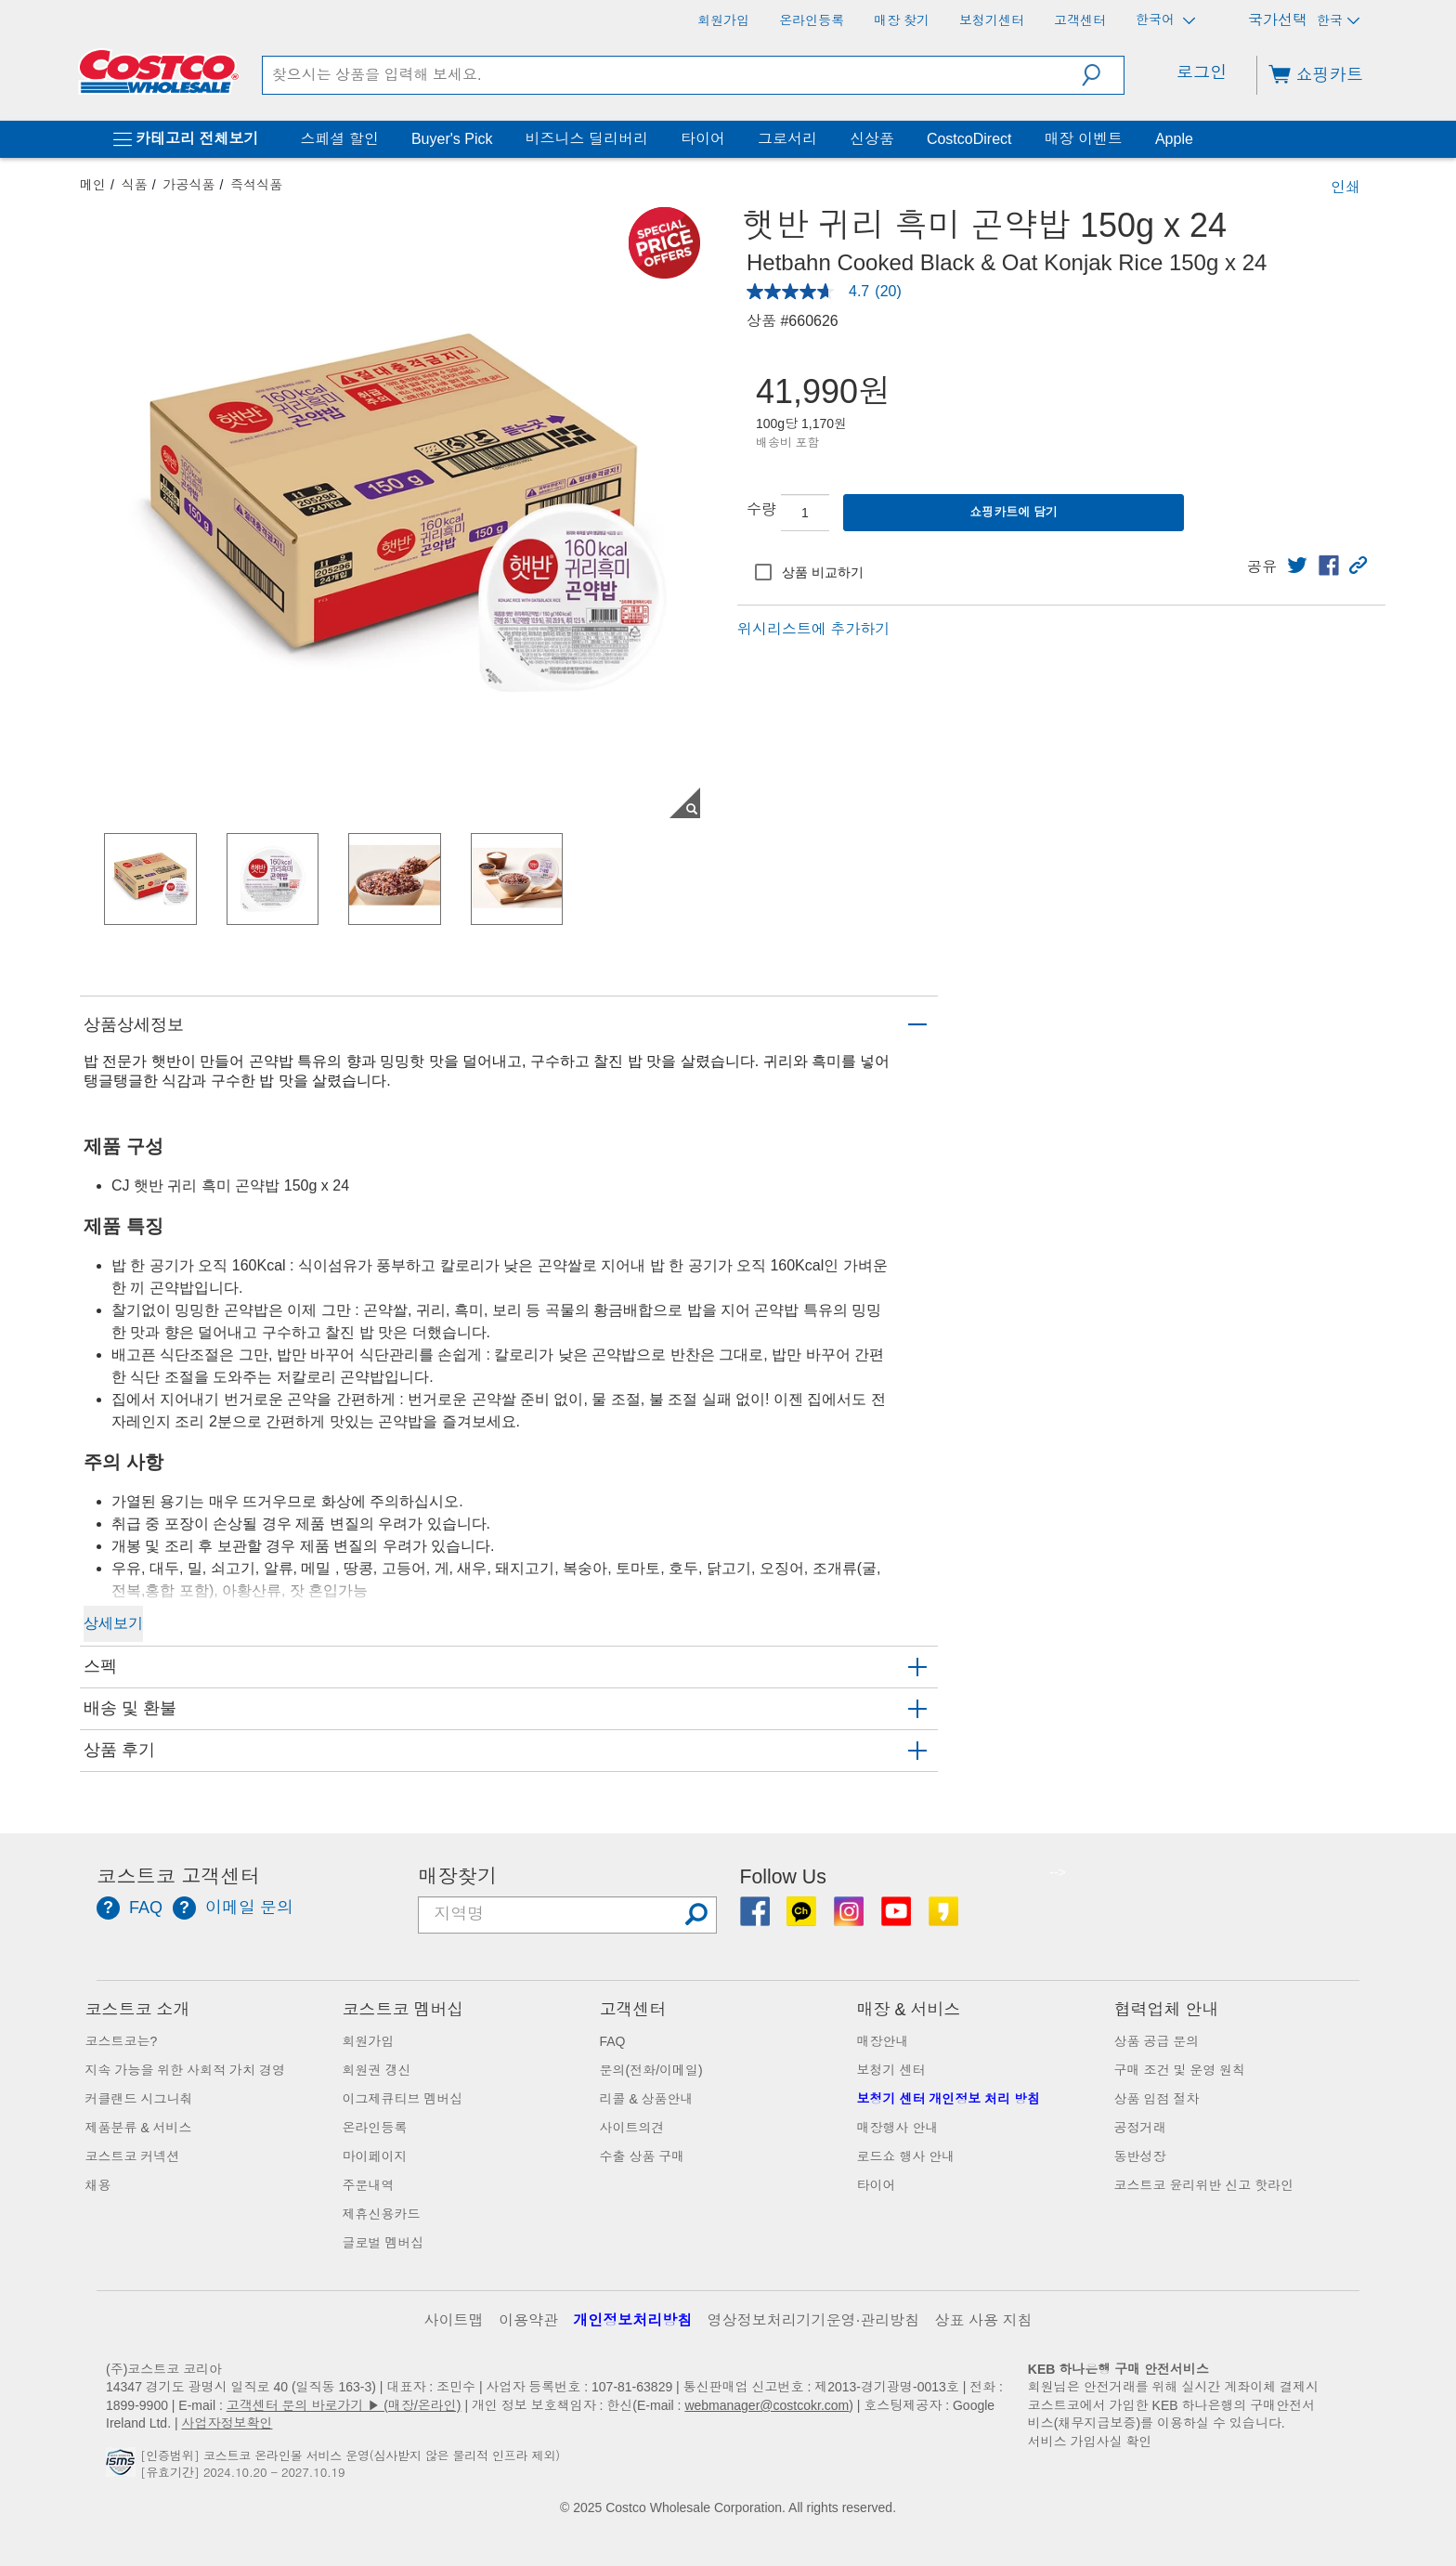 The image size is (1456, 2566). I want to click on [매장 찾기], so click(902, 20).